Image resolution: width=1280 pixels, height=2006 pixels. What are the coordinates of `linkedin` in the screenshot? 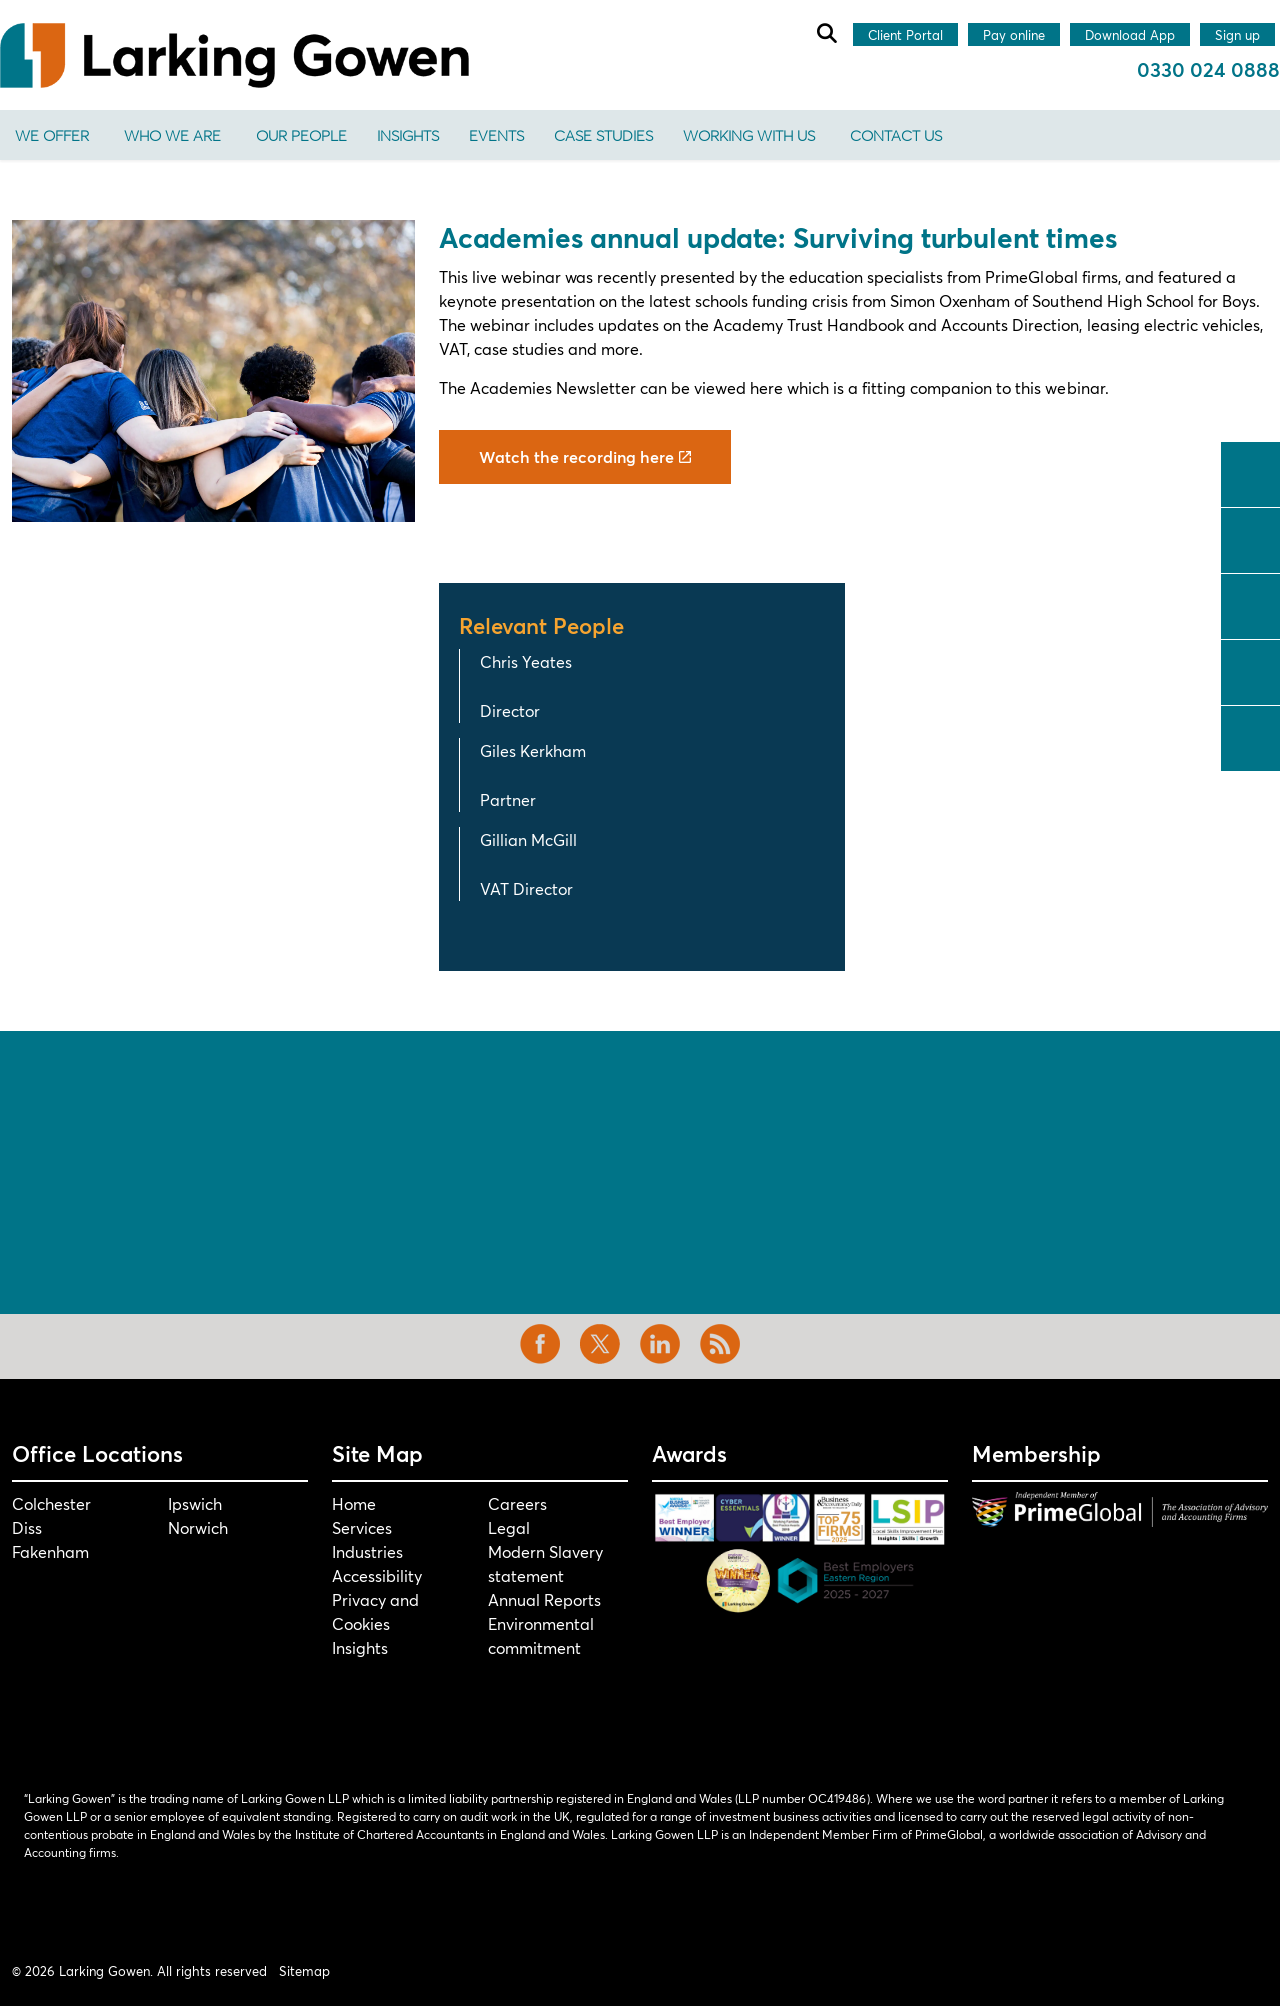 It's located at (1251, 604).